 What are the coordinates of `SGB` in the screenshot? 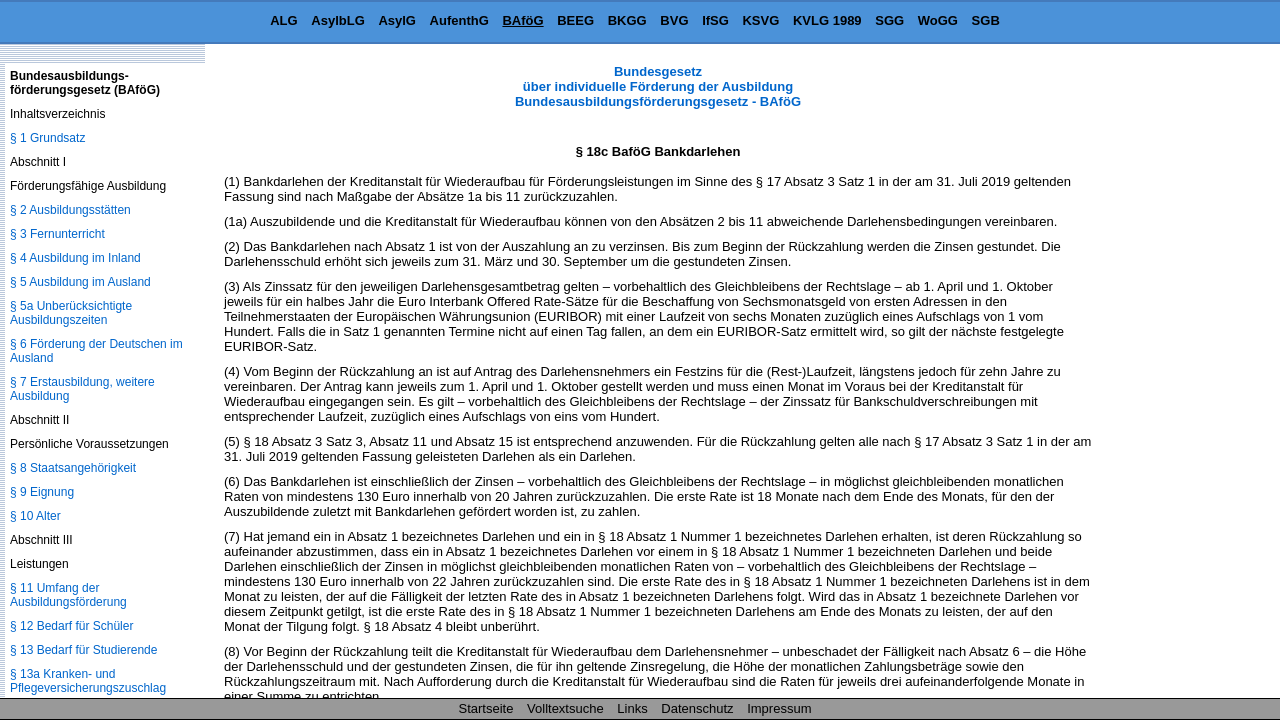 It's located at (986, 20).